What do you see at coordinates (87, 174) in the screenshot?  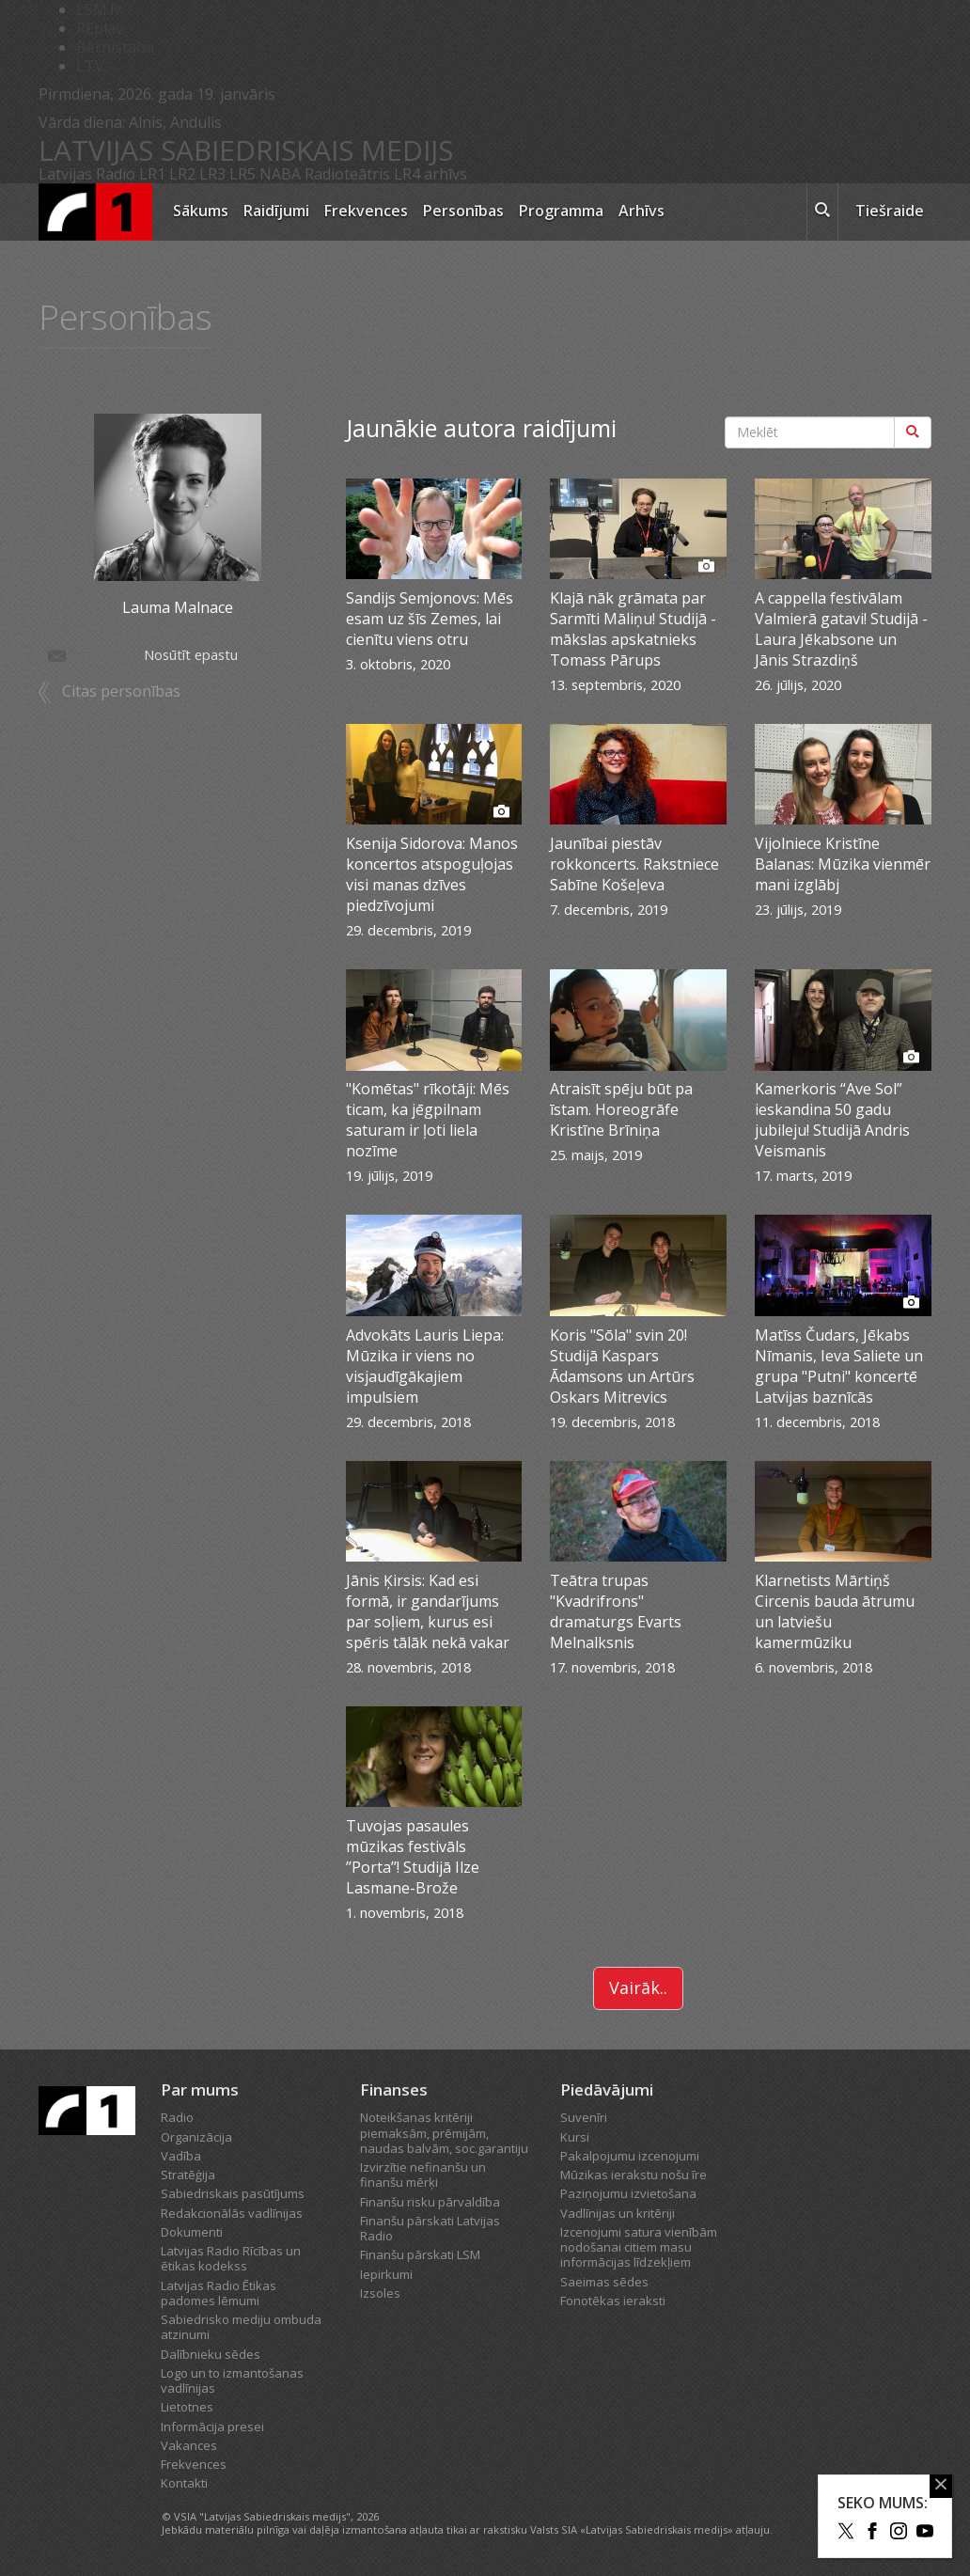 I see `Latvijas Radio` at bounding box center [87, 174].